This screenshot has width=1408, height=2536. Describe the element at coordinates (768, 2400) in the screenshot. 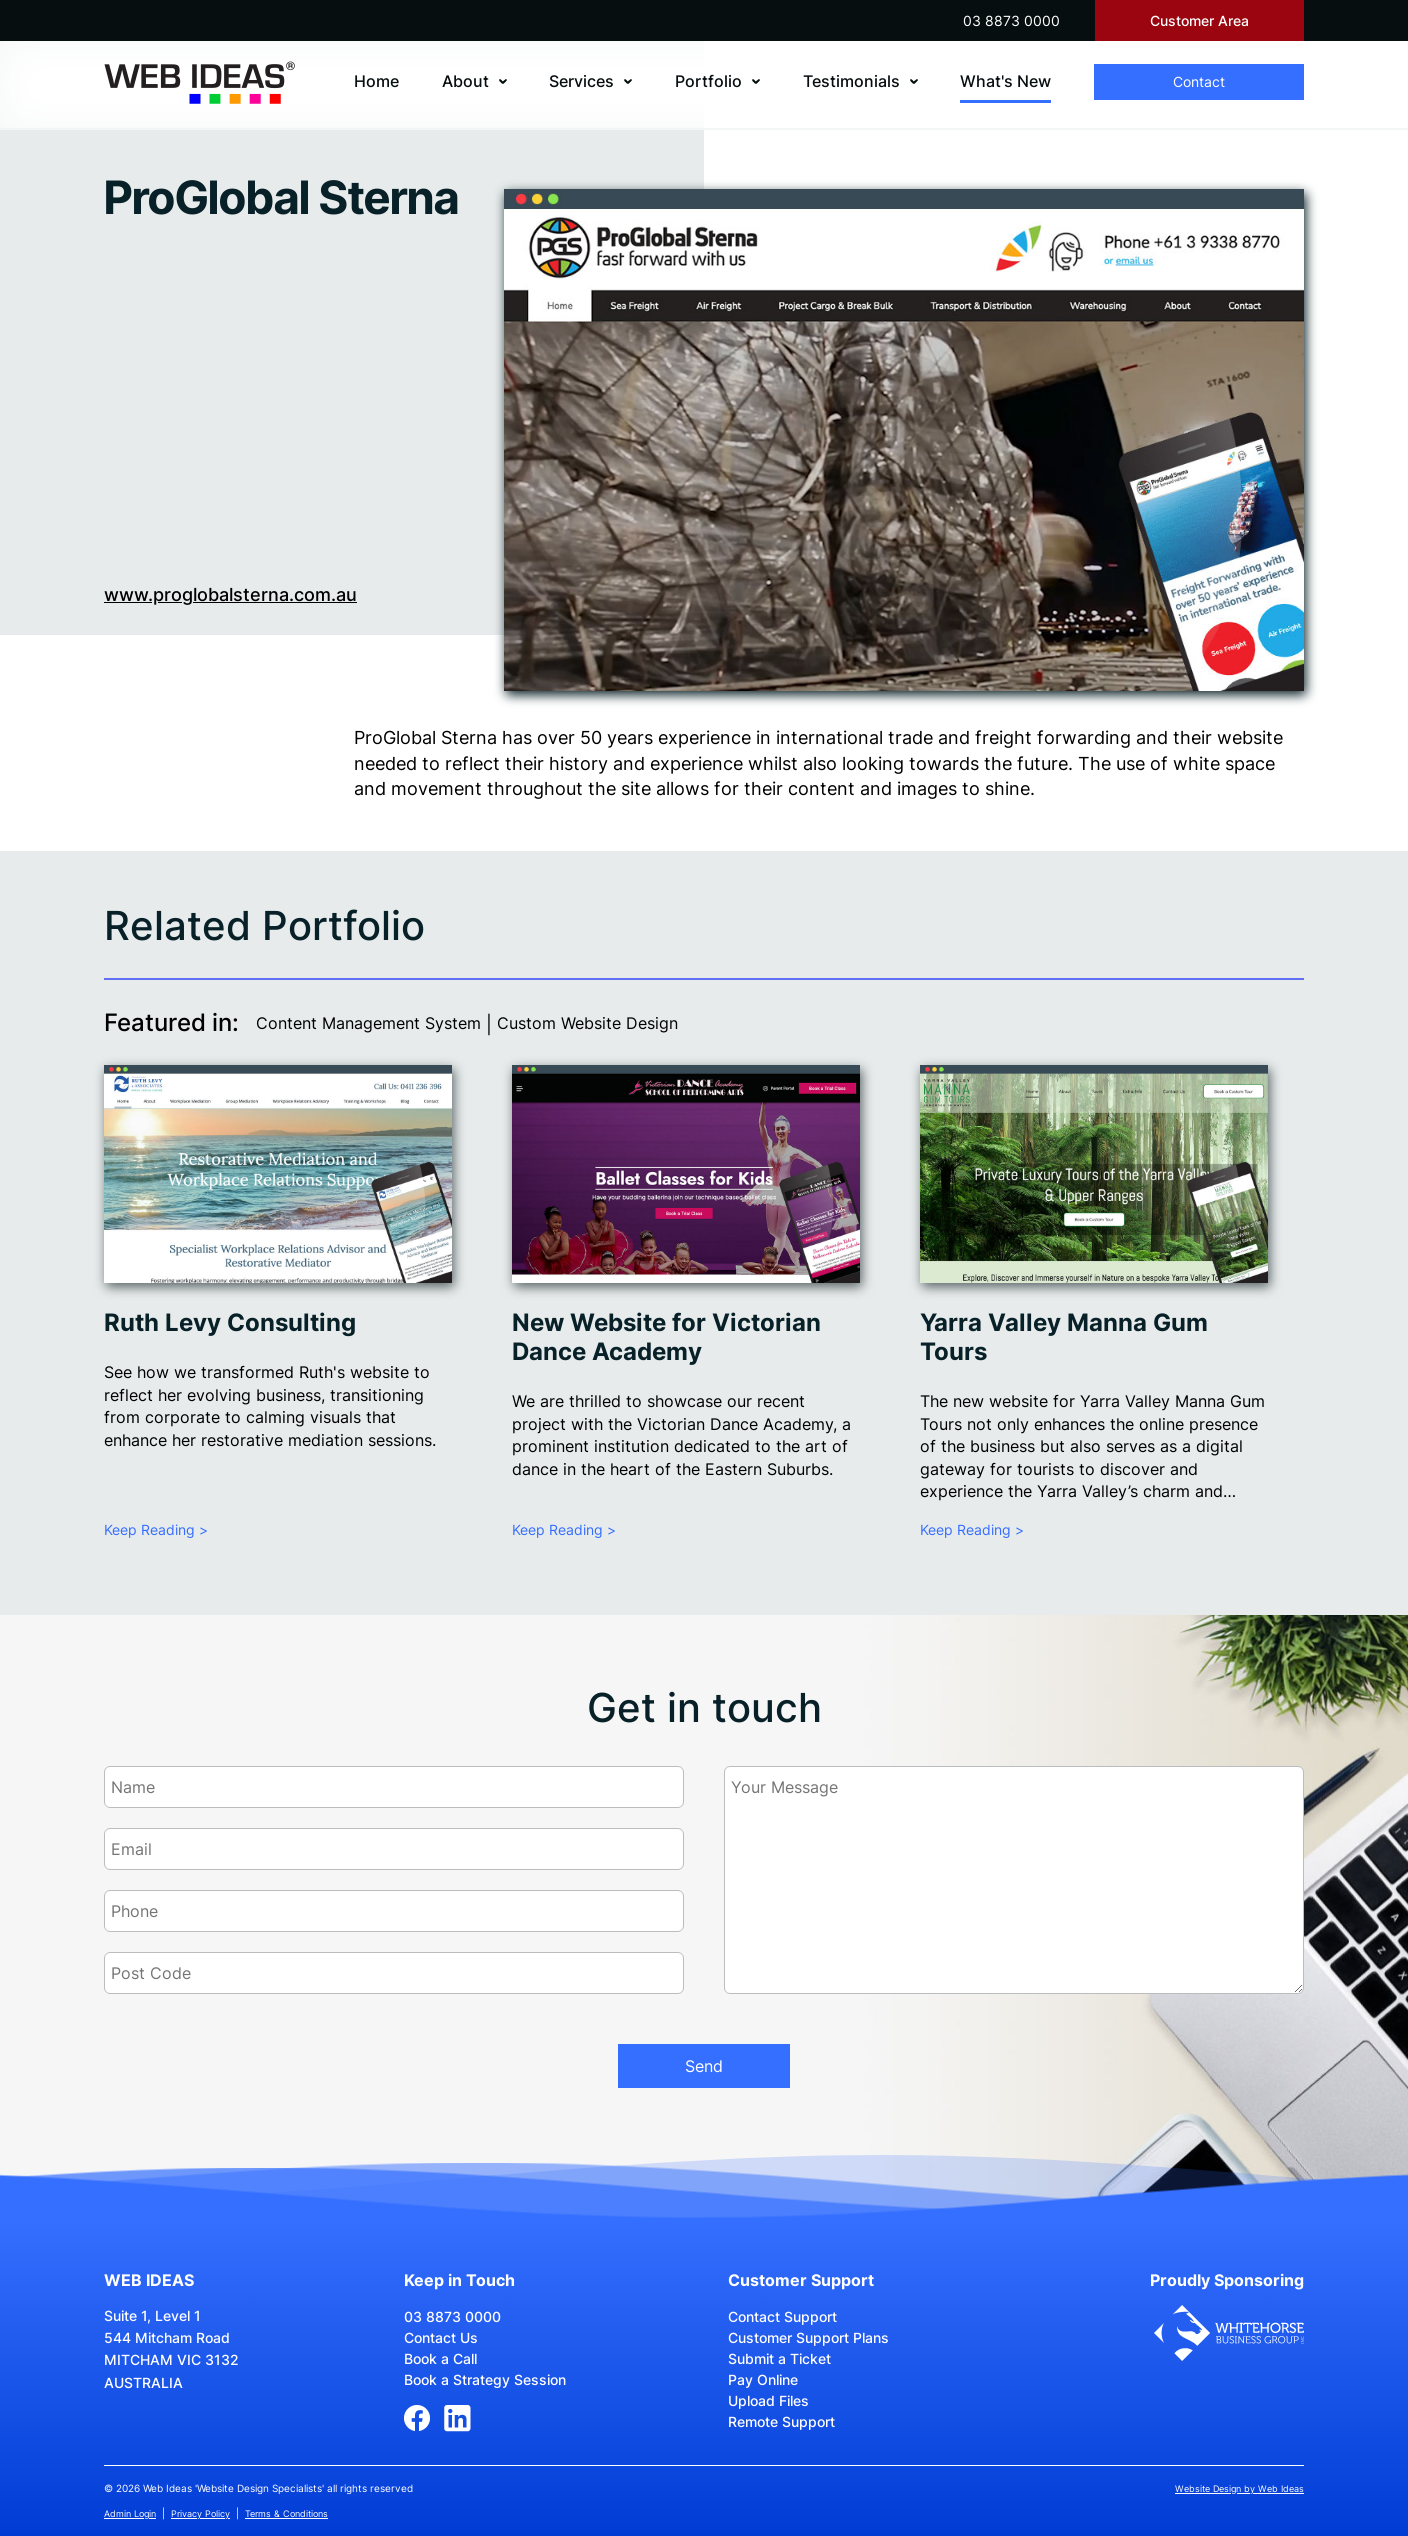

I see `Upload Files` at that location.